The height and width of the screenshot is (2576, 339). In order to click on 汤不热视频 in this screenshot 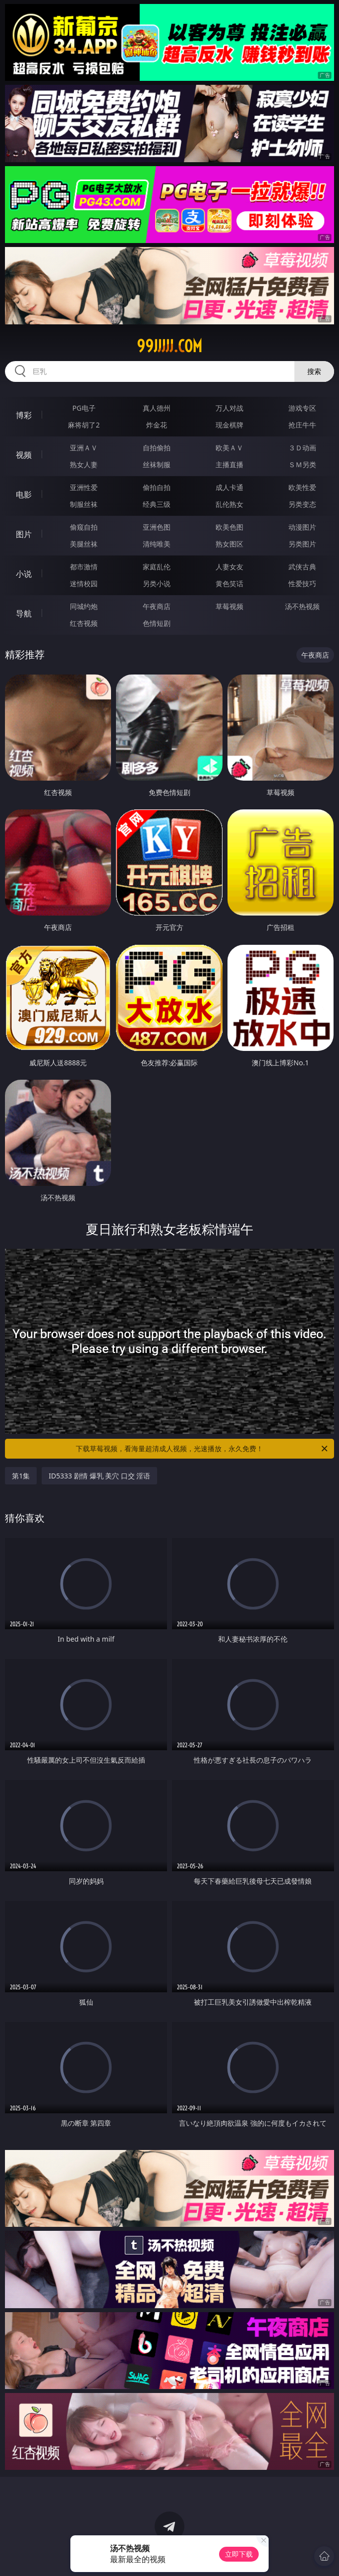, I will do `click(302, 606)`.